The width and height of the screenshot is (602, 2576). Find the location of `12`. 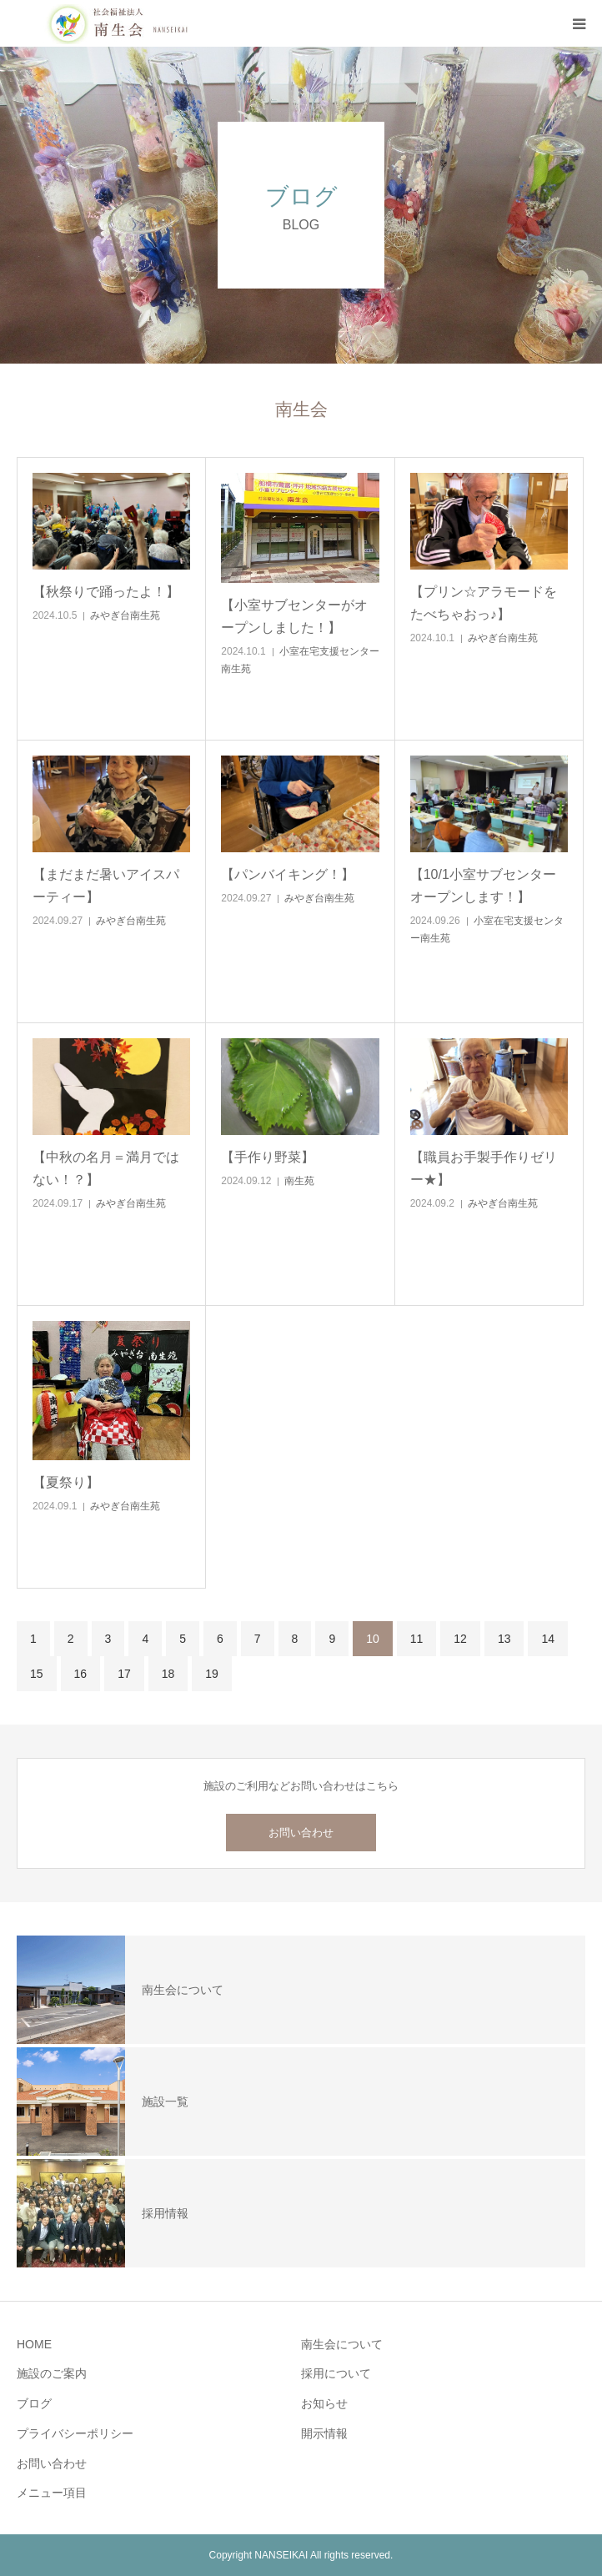

12 is located at coordinates (460, 1638).